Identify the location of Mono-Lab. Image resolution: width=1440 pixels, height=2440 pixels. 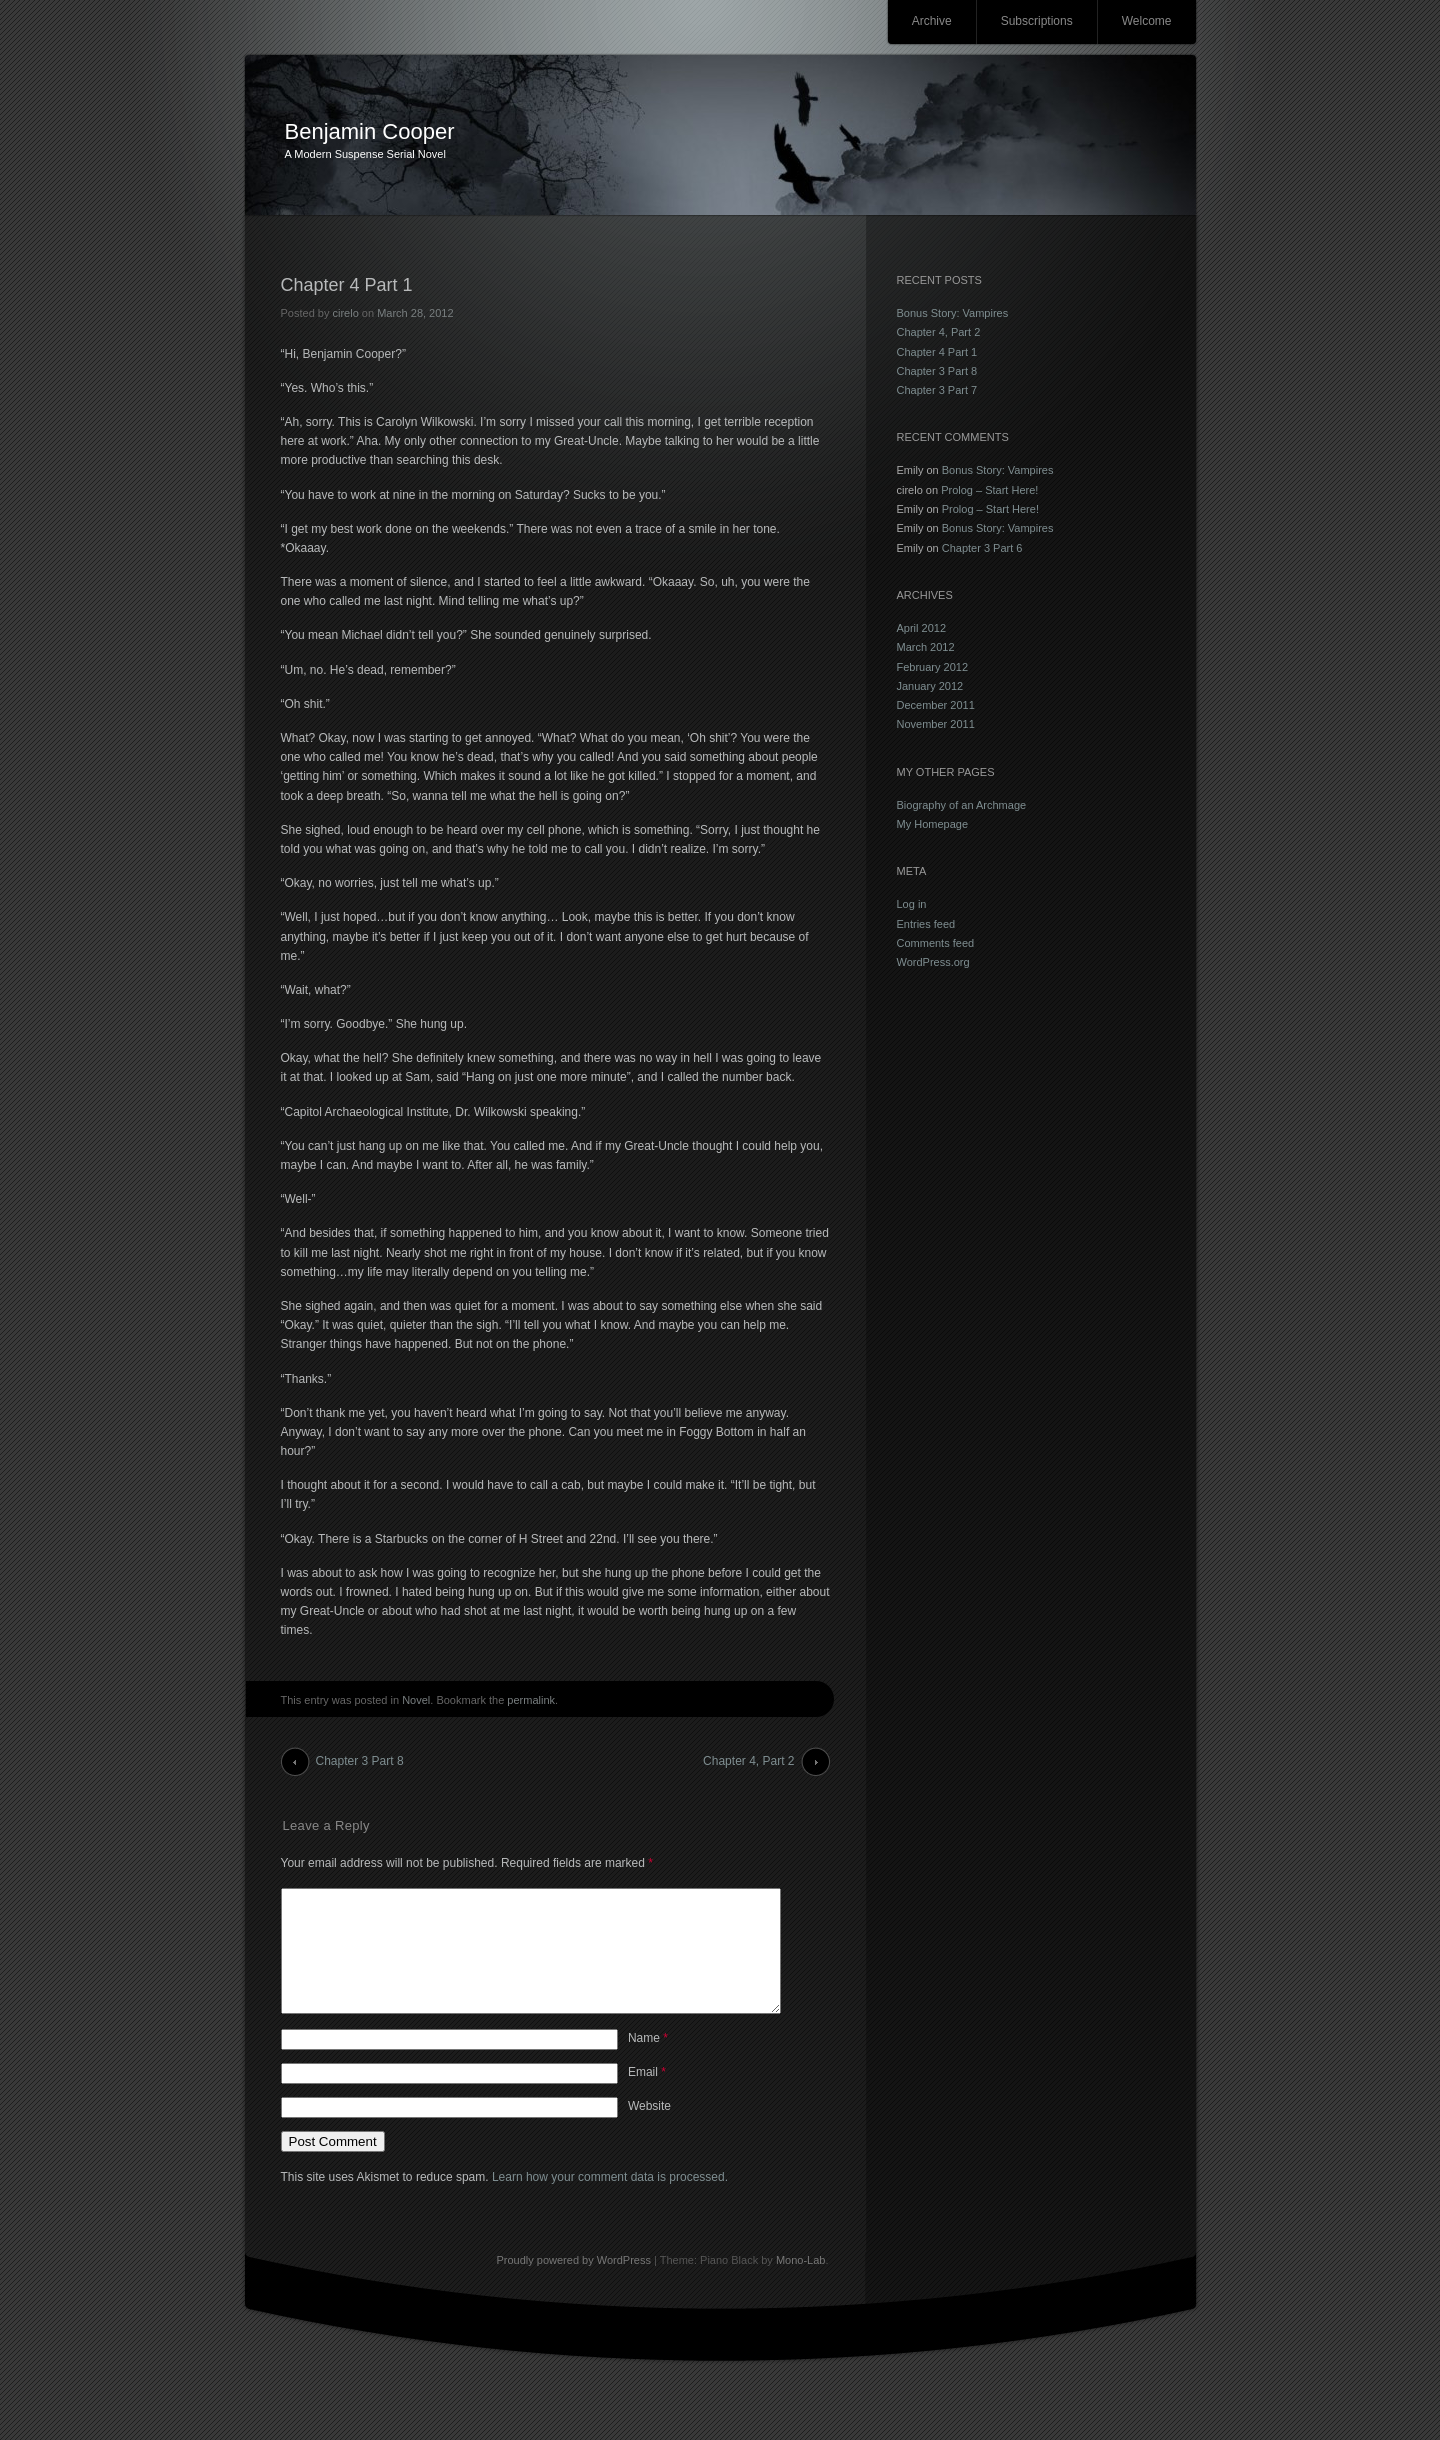
(801, 2284).